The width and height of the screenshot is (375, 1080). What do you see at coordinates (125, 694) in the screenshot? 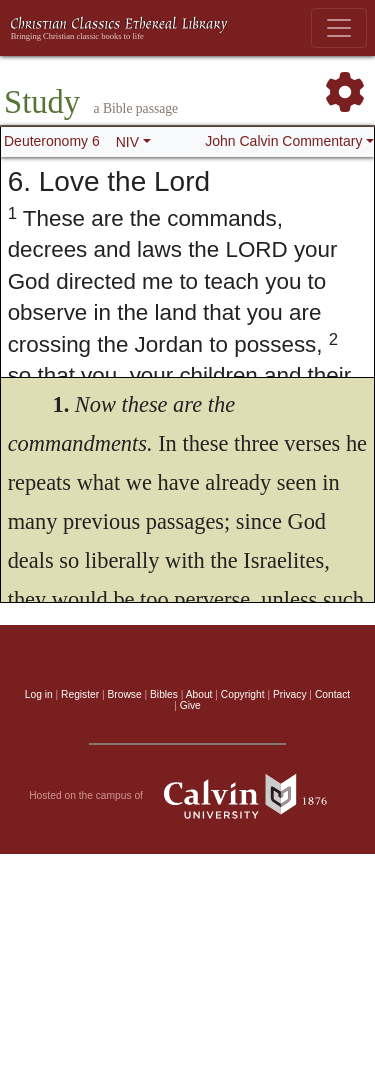
I see `Browse` at bounding box center [125, 694].